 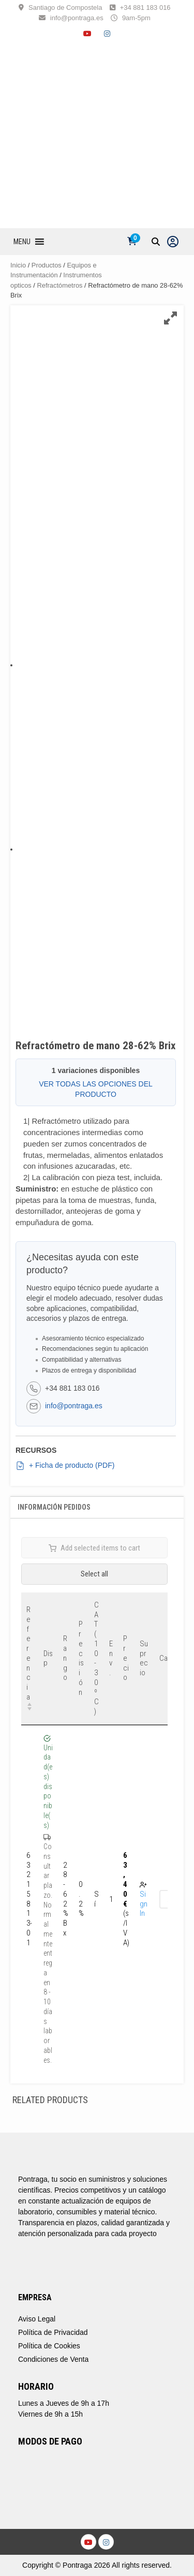 I want to click on VER TODAS LAS OPCIONES DEL PRODUCTO, so click(x=96, y=1089).